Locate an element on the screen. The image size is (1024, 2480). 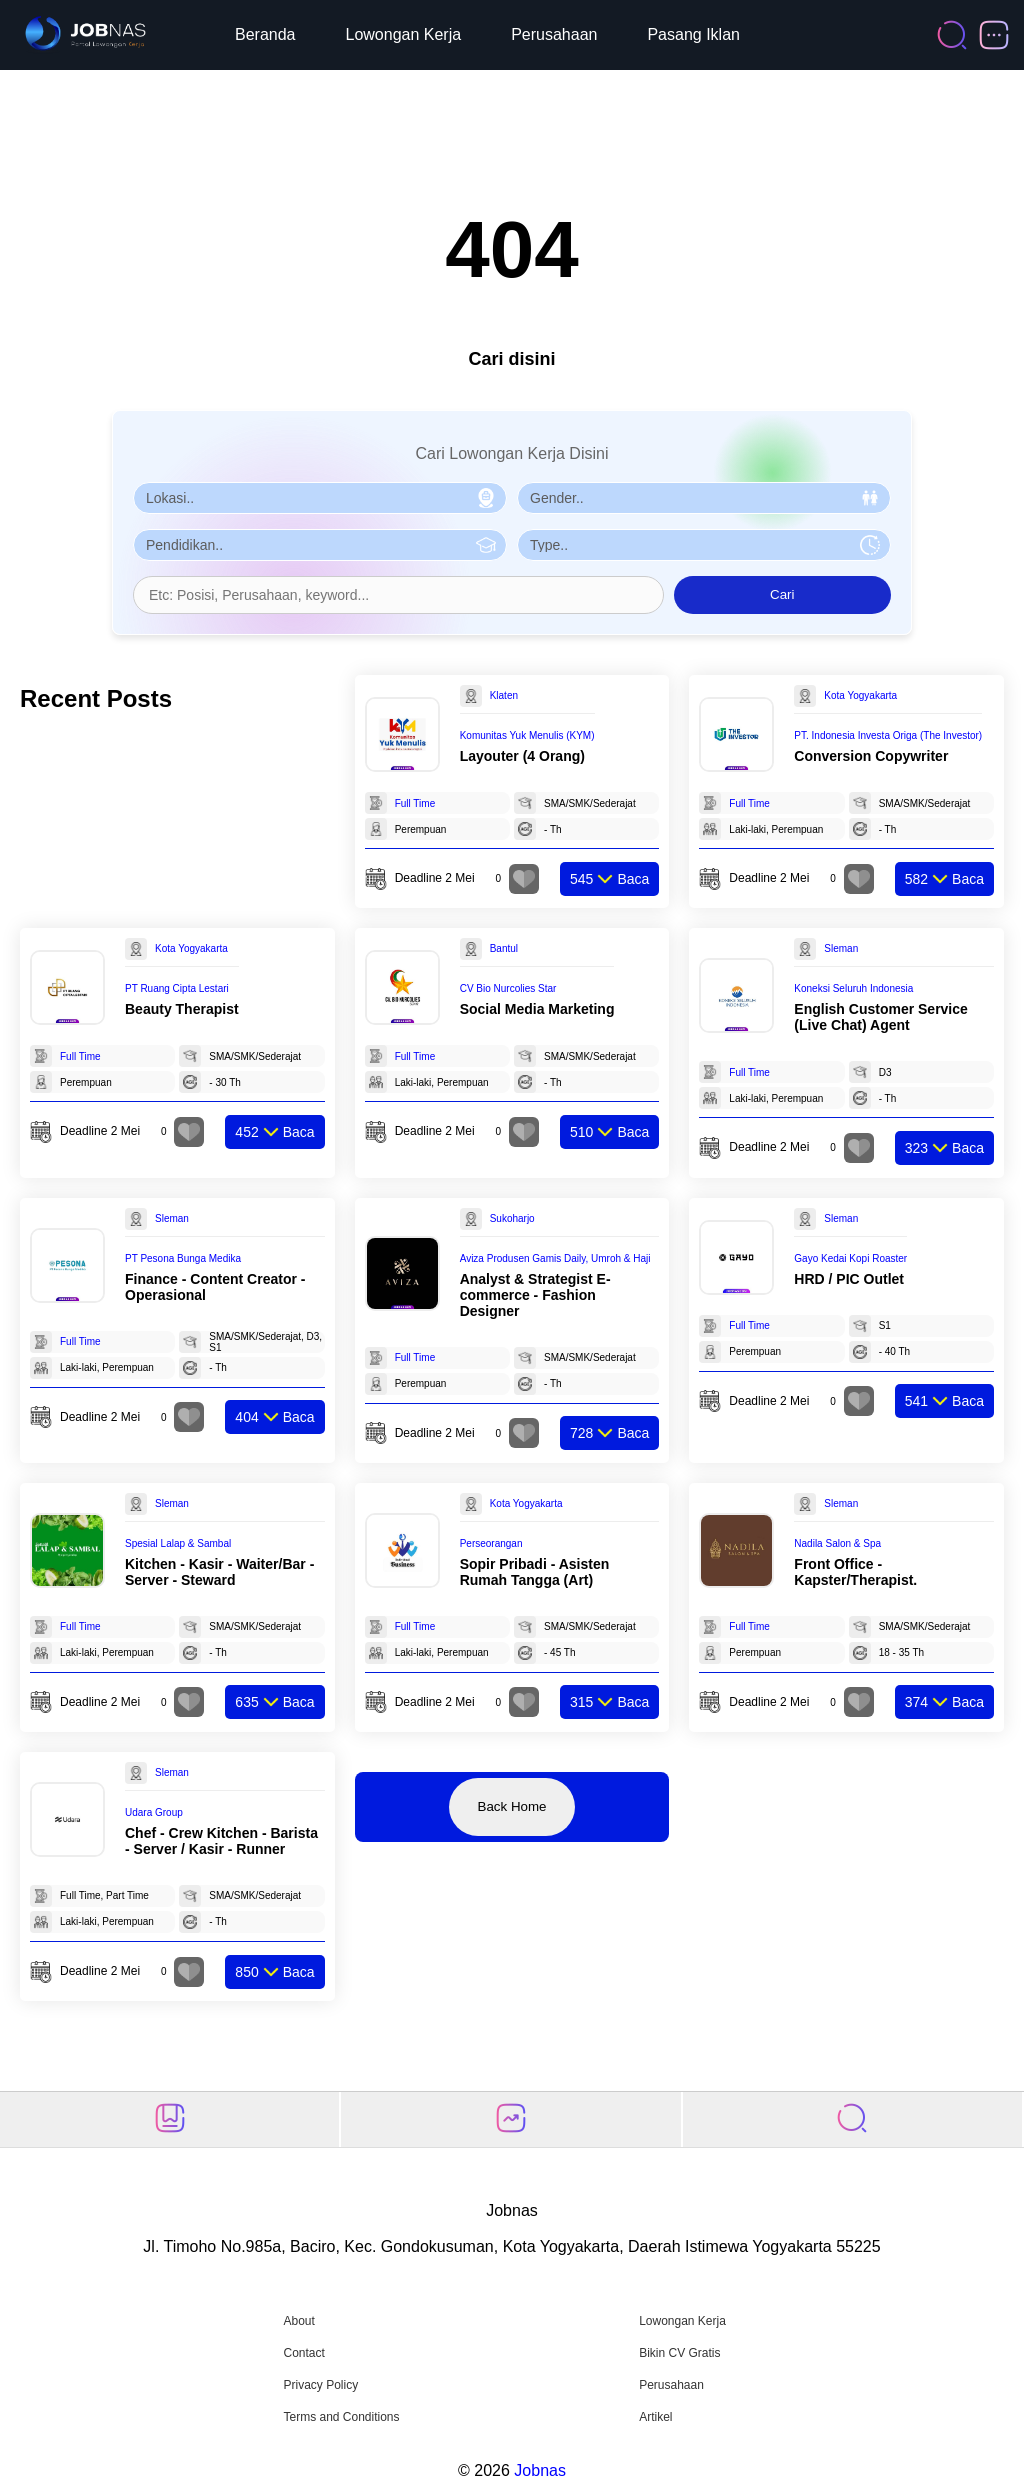
PT Ruang Cipta Lestari is located at coordinates (177, 988).